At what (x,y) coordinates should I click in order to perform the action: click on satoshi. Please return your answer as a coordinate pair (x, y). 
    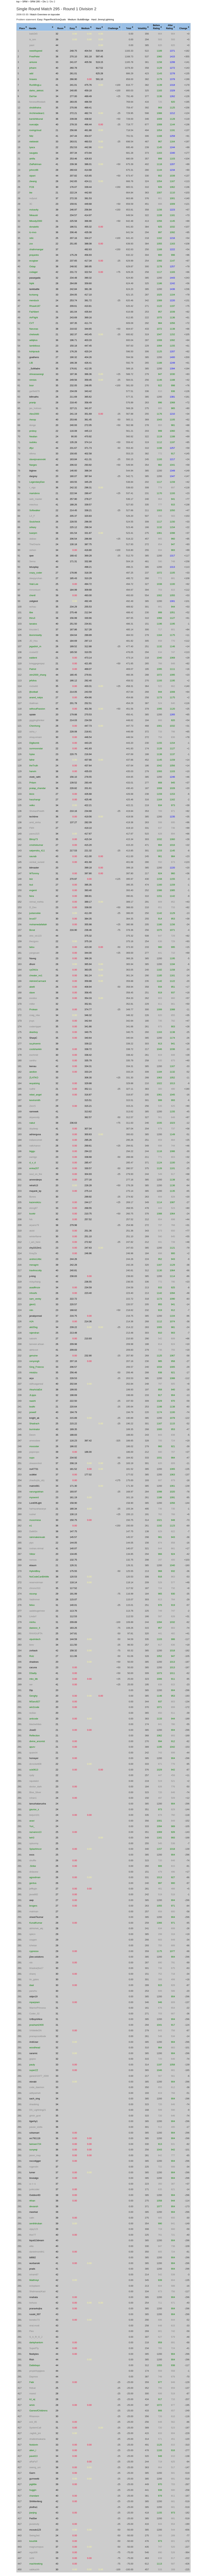
    Looking at the image, I should click on (33, 1338).